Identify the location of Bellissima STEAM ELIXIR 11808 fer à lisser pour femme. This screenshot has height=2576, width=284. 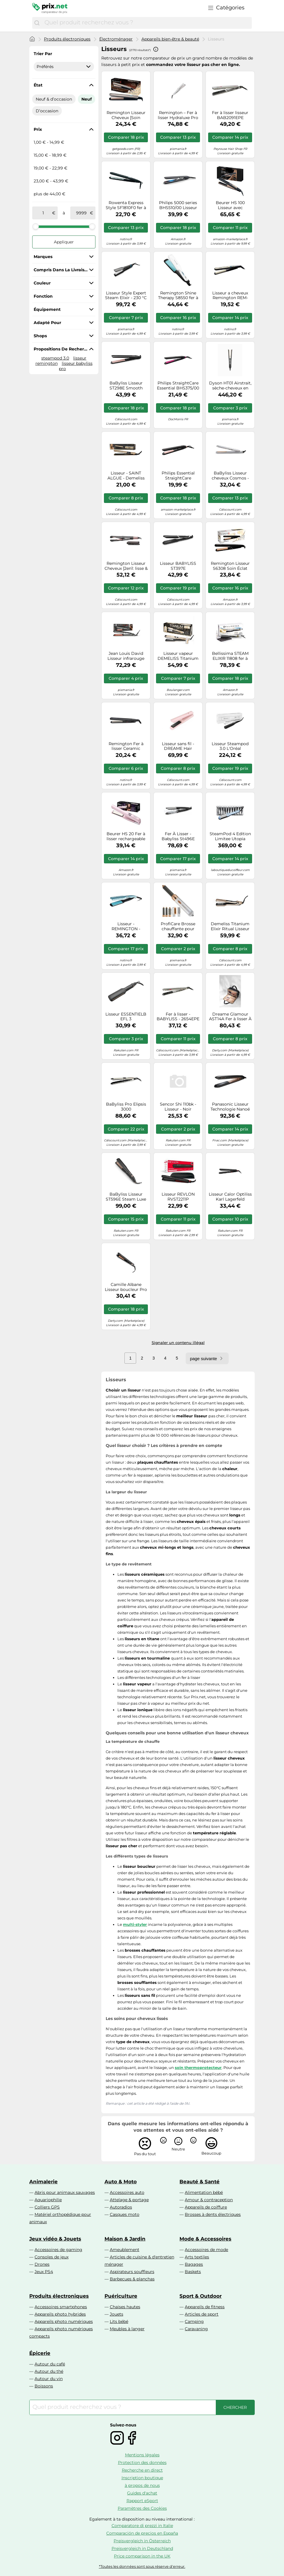
(230, 656).